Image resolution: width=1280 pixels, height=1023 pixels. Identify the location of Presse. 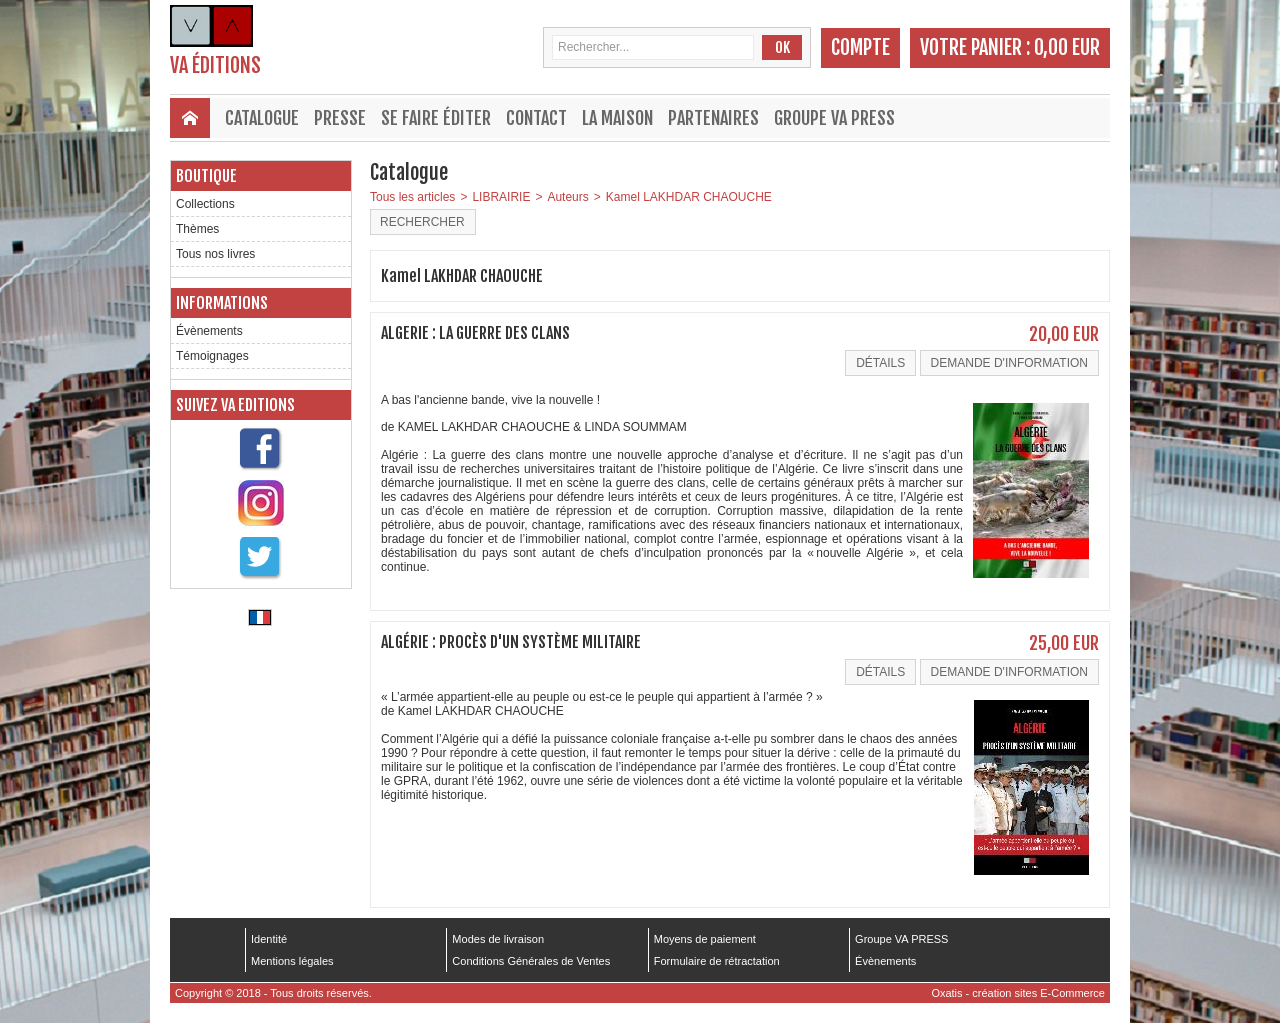
(340, 118).